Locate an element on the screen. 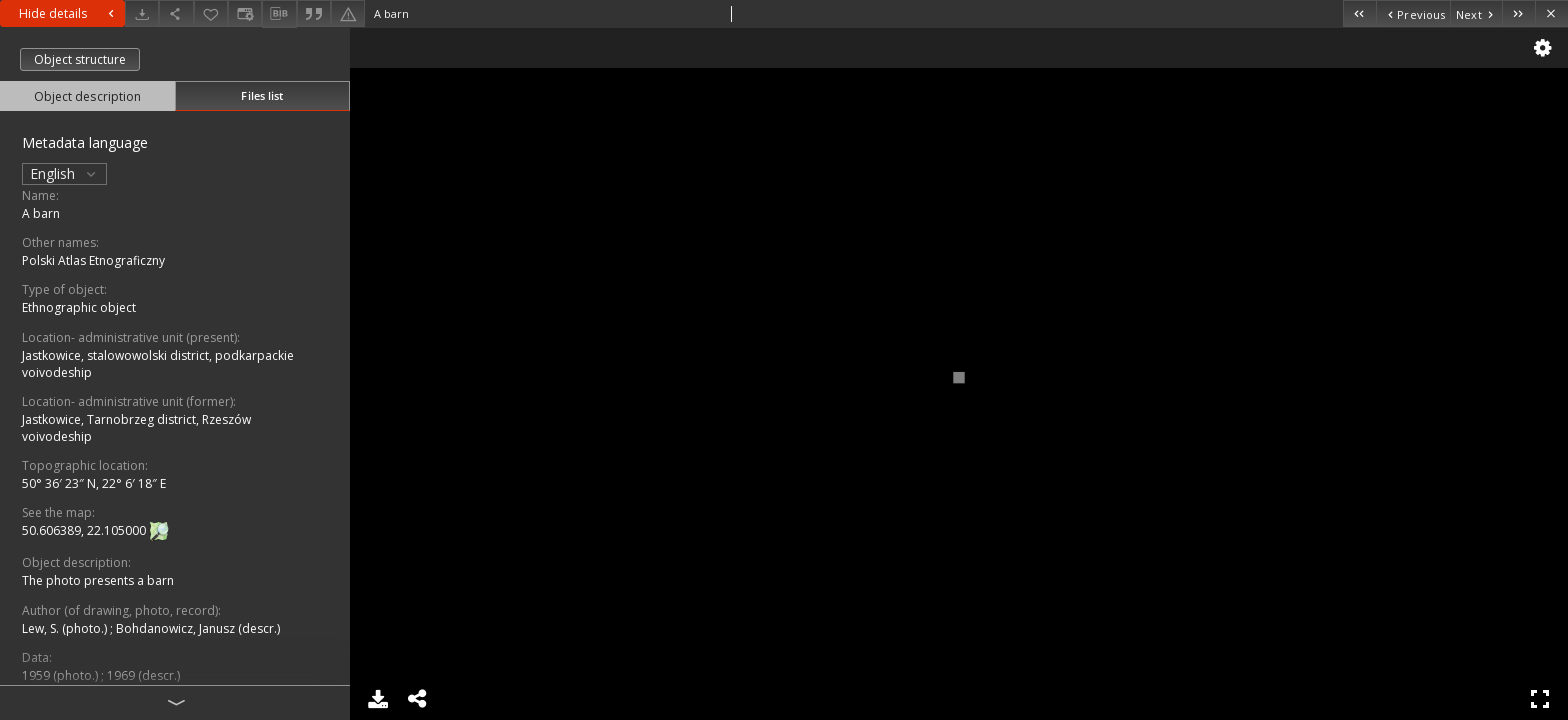 This screenshot has height=720, width=1568. 1969 (descr.) is located at coordinates (143, 675).